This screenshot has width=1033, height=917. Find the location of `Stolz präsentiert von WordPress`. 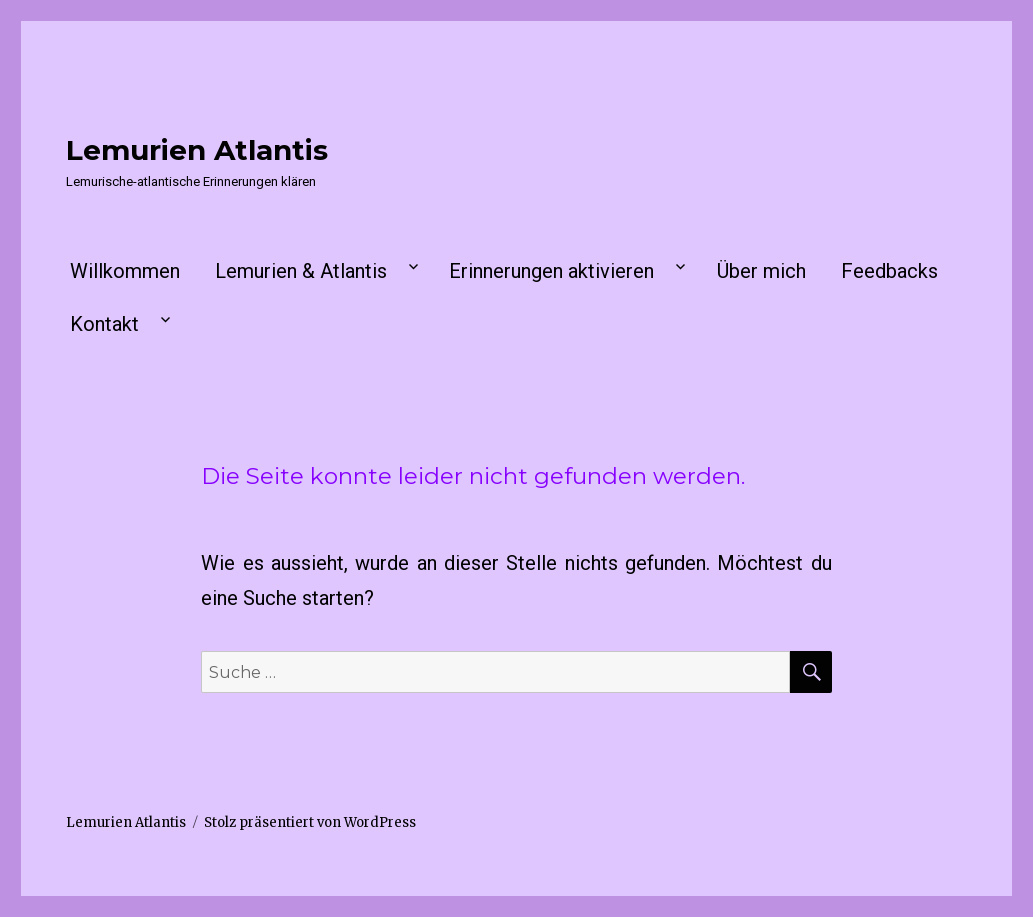

Stolz präsentiert von WordPress is located at coordinates (310, 822).